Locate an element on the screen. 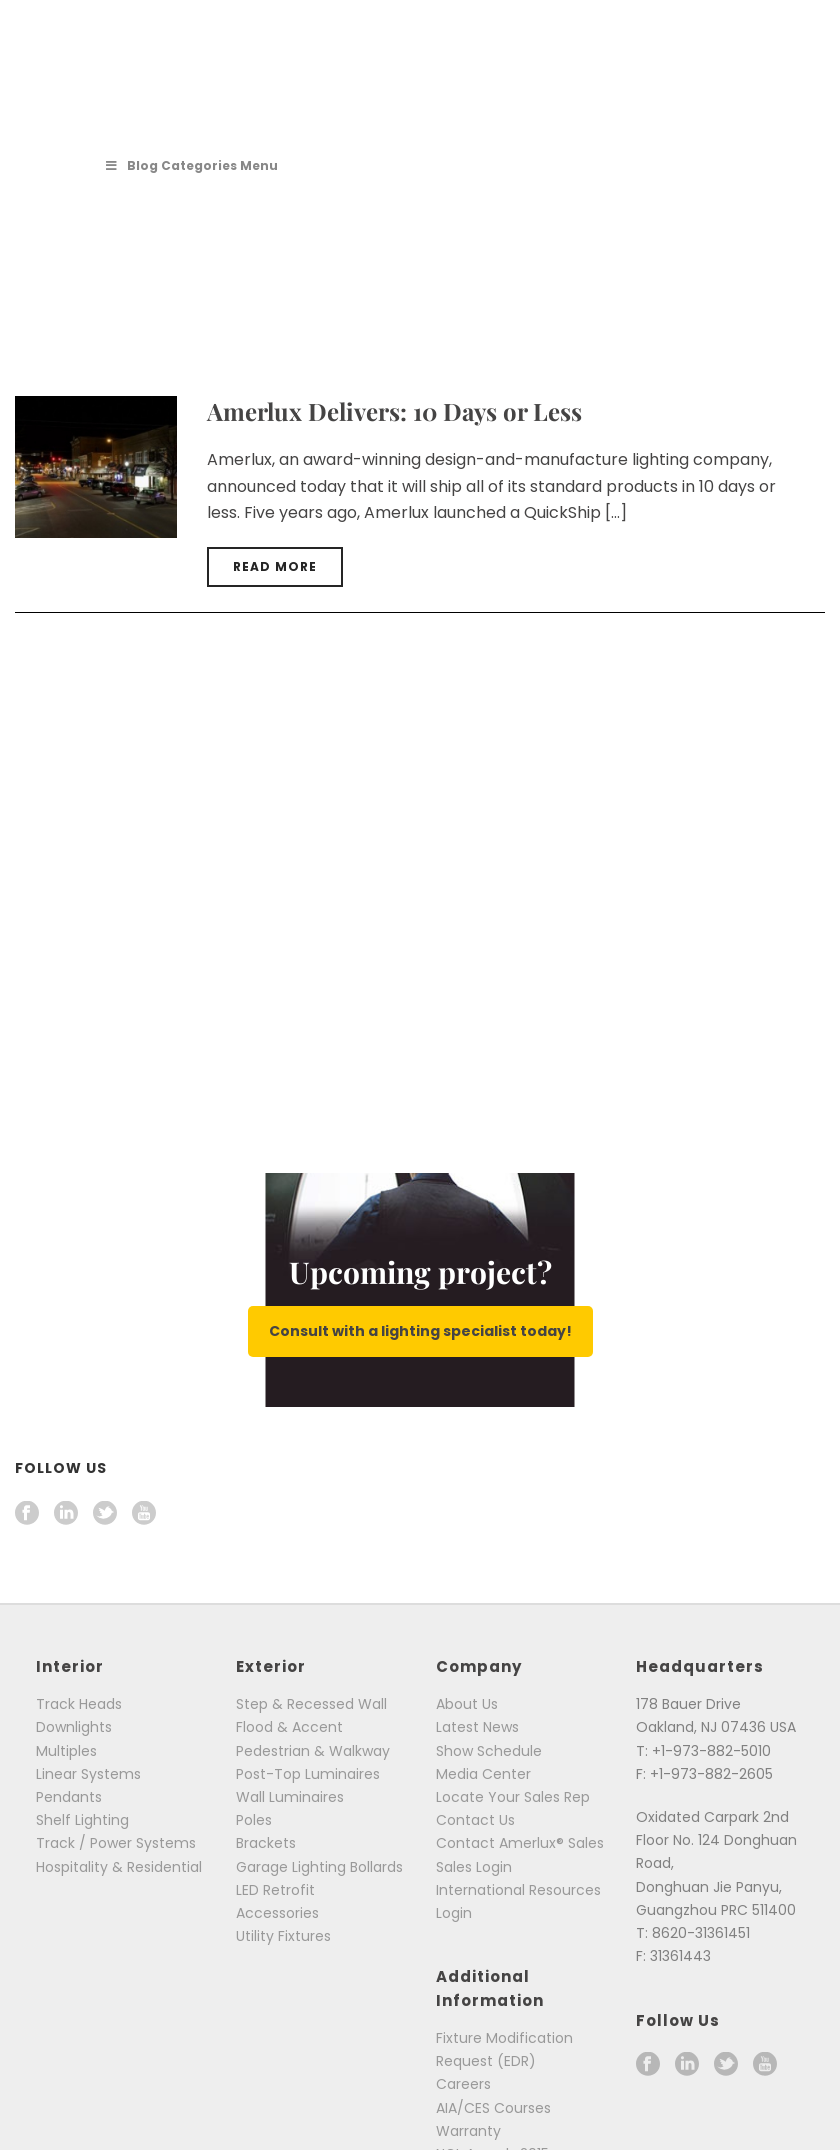 The image size is (840, 2150). Utility Fixtures is located at coordinates (283, 1936).